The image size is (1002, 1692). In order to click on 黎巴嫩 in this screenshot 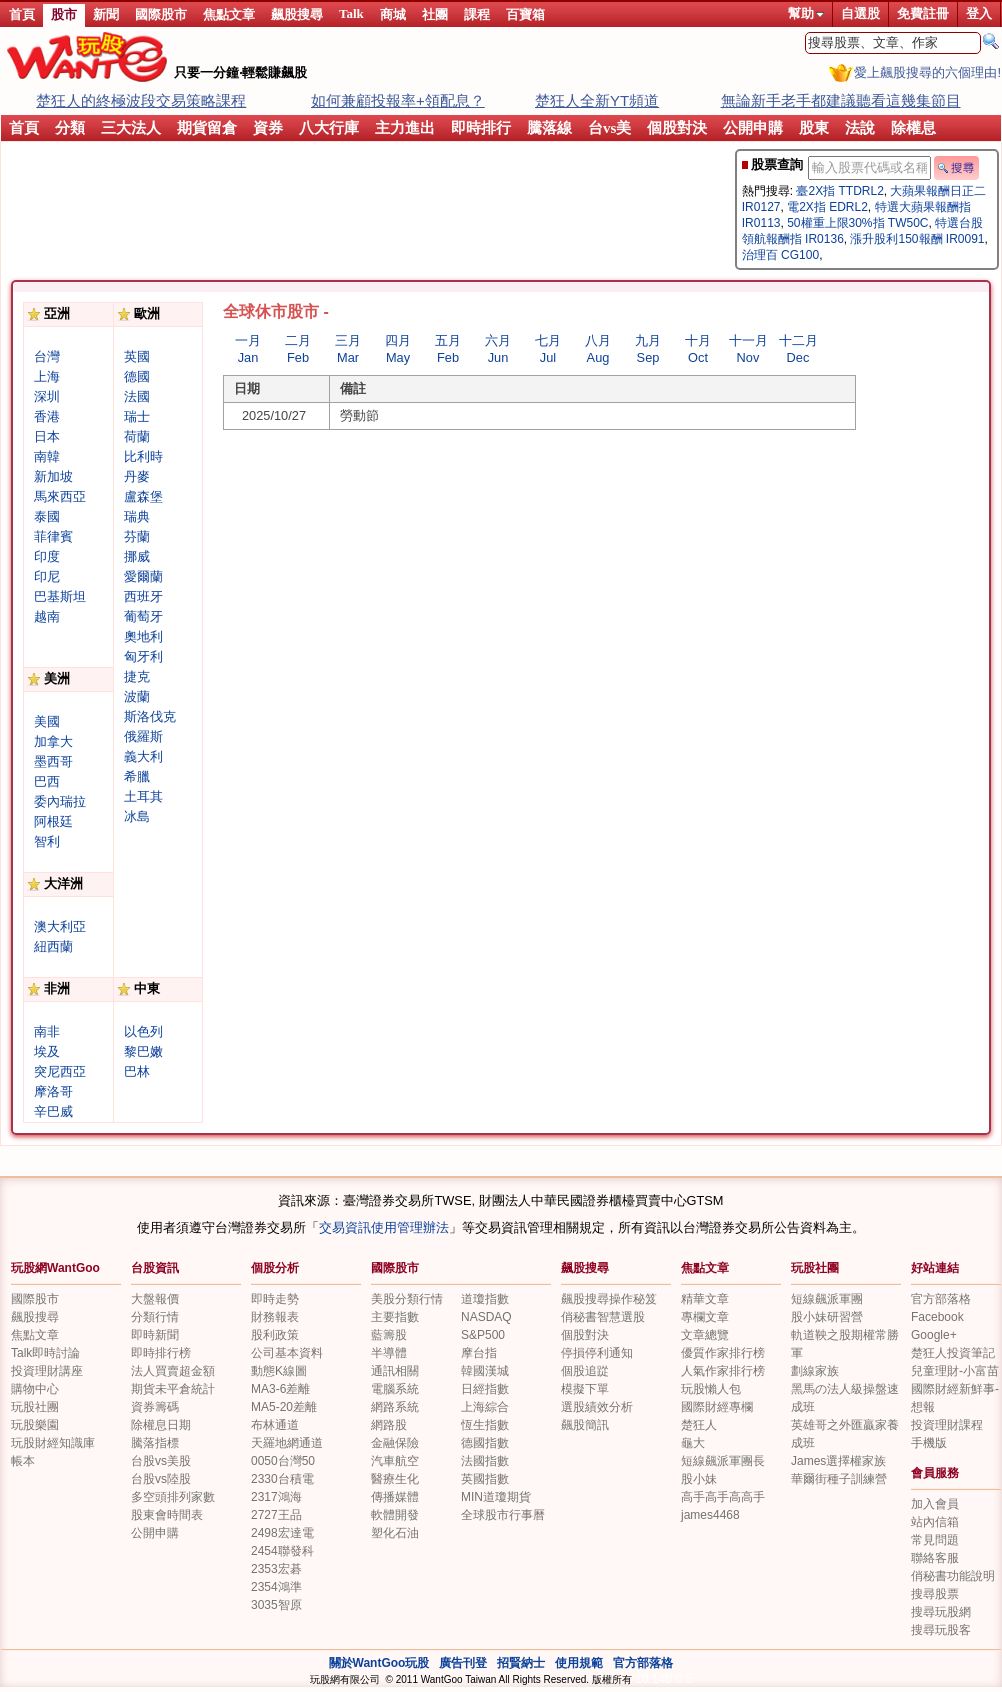, I will do `click(143, 1051)`.